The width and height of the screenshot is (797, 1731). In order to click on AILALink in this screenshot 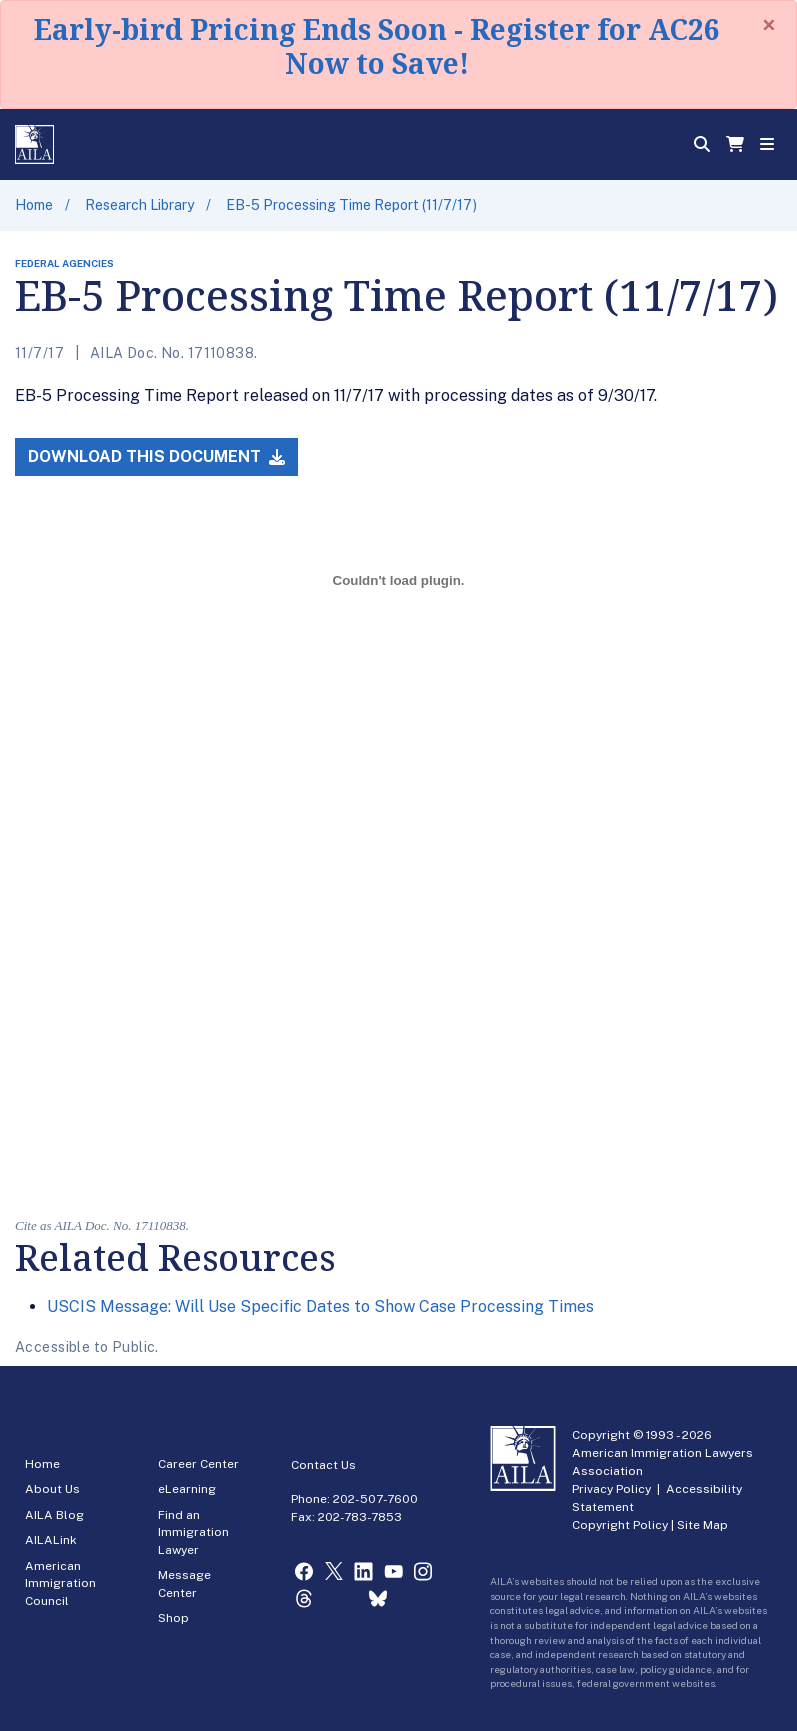, I will do `click(51, 1540)`.